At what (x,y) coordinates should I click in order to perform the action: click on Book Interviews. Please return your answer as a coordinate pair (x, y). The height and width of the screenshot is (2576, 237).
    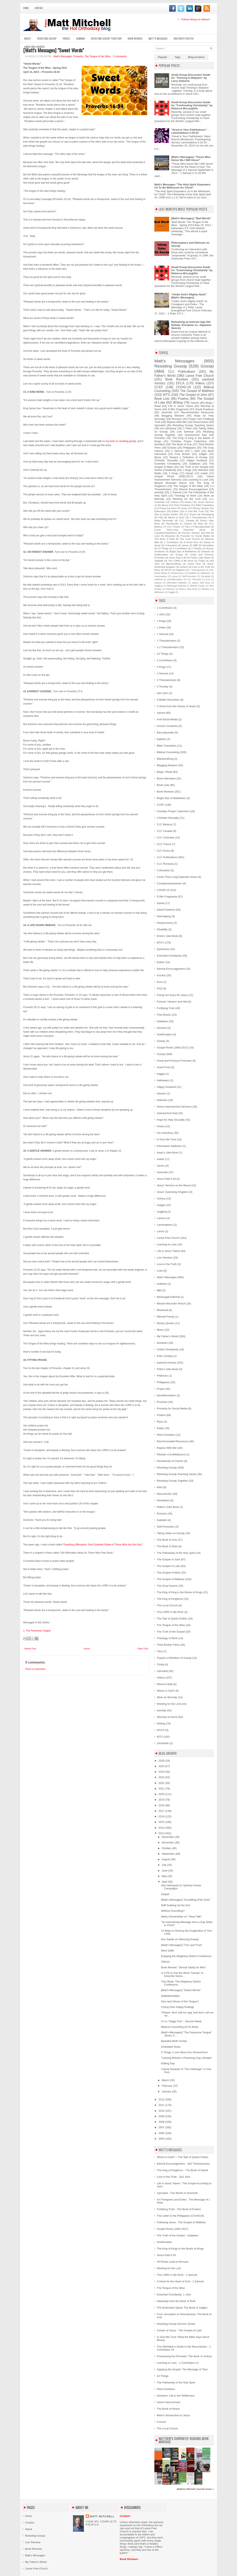
    Looking at the image, I should click on (166, 778).